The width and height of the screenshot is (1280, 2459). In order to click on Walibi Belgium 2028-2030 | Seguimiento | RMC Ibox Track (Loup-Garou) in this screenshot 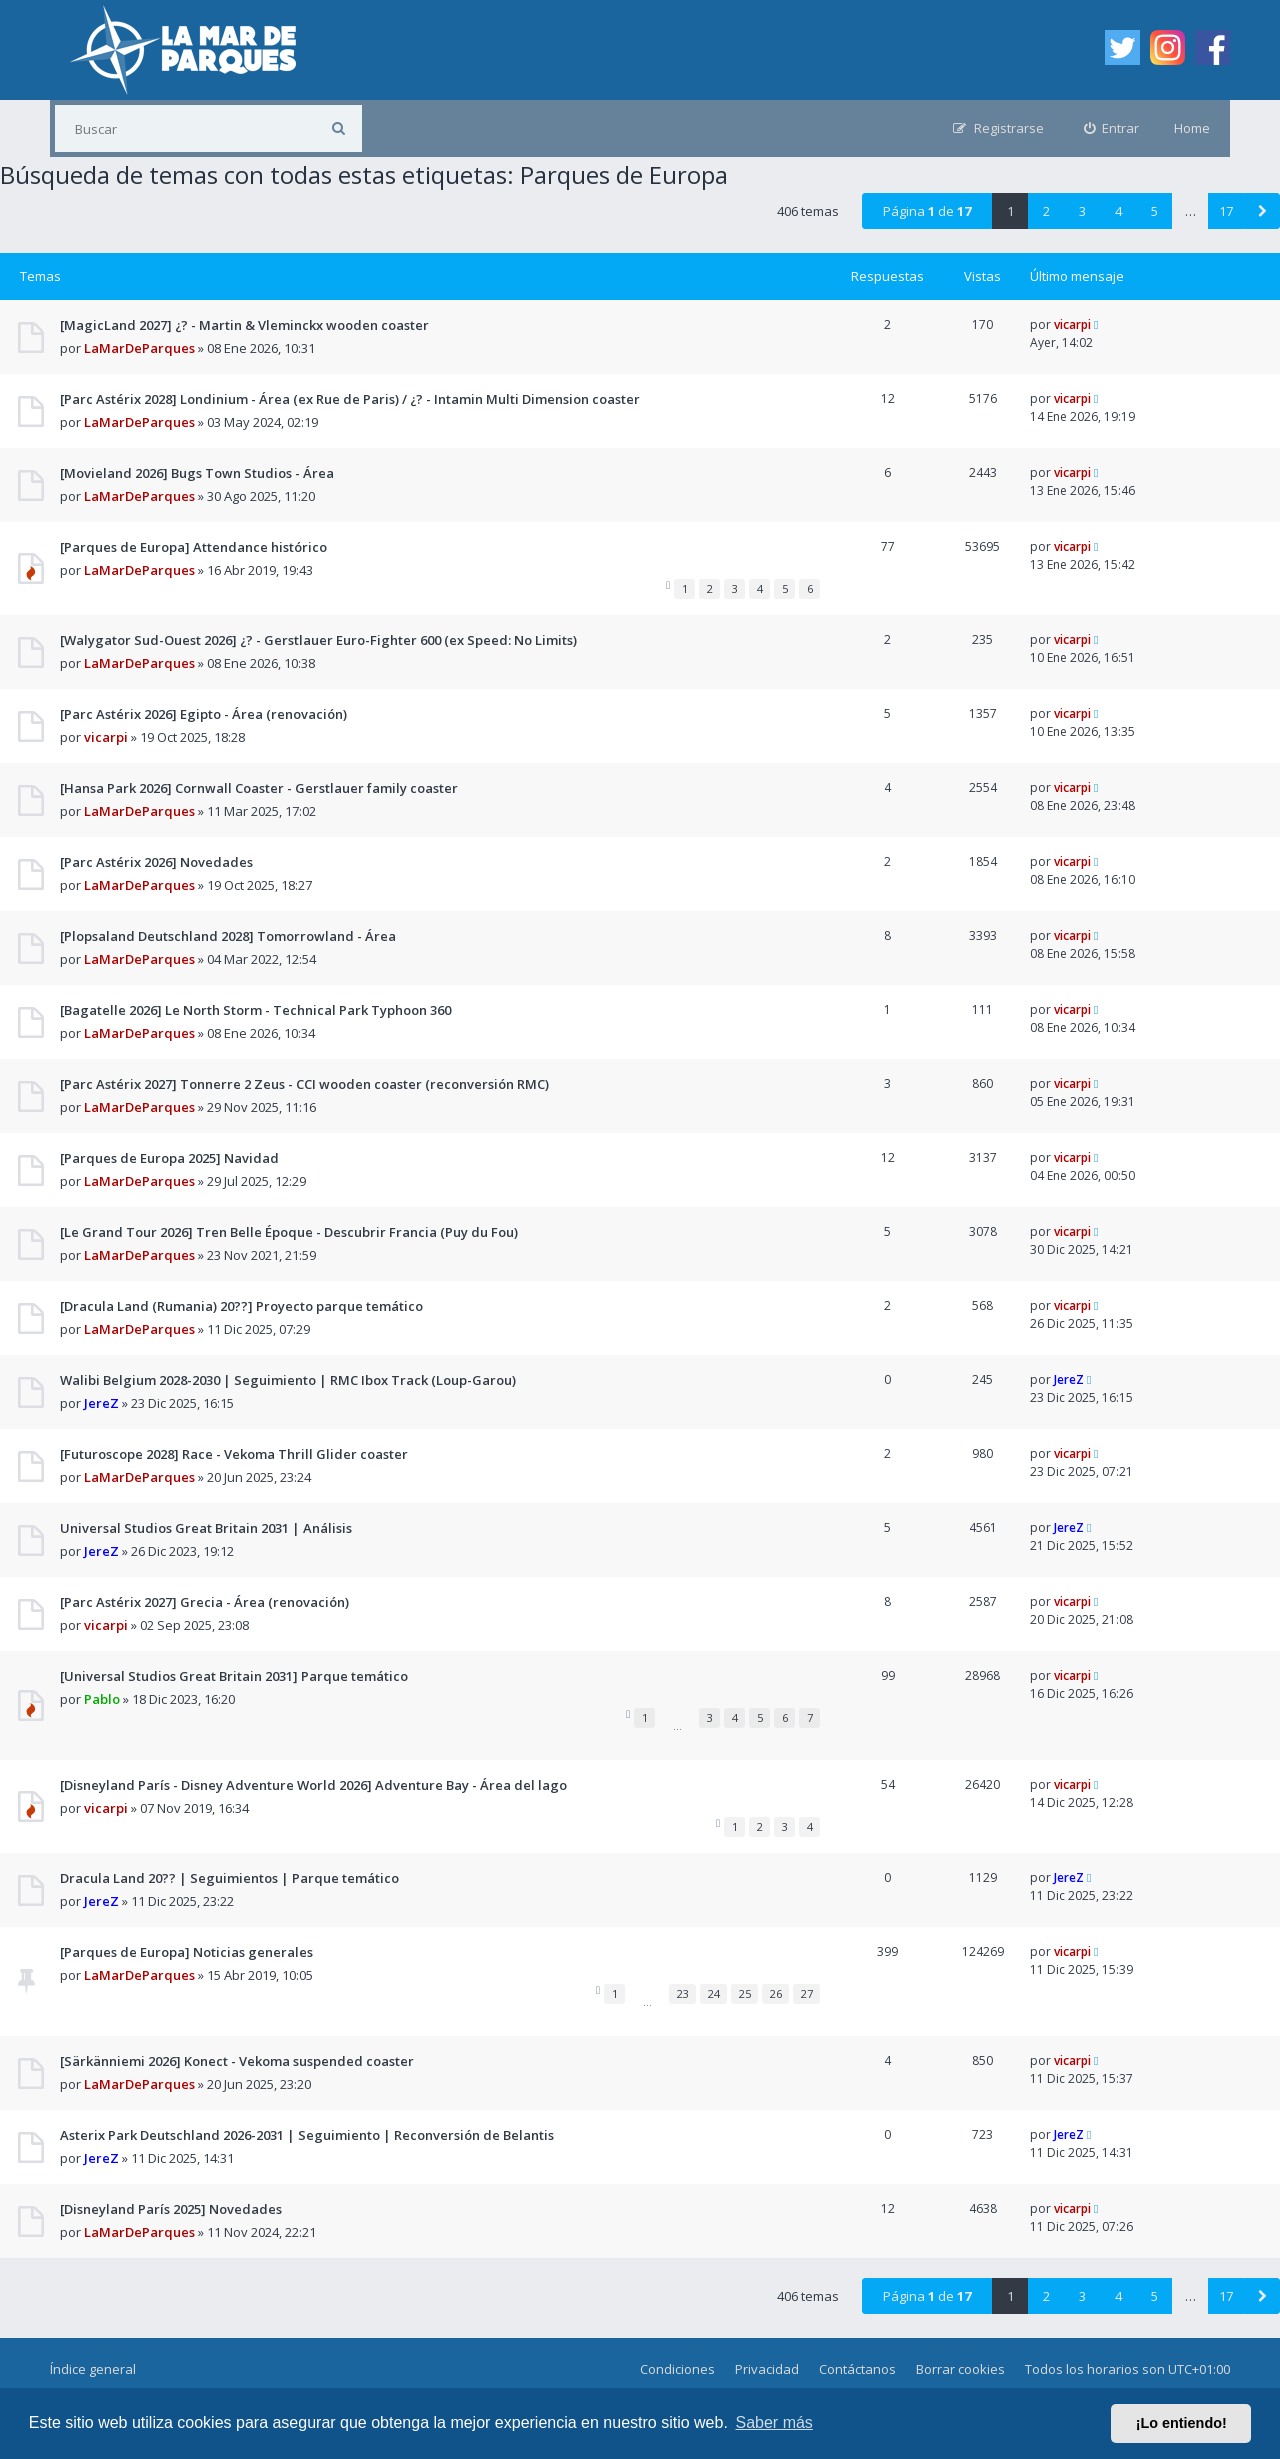, I will do `click(288, 1380)`.